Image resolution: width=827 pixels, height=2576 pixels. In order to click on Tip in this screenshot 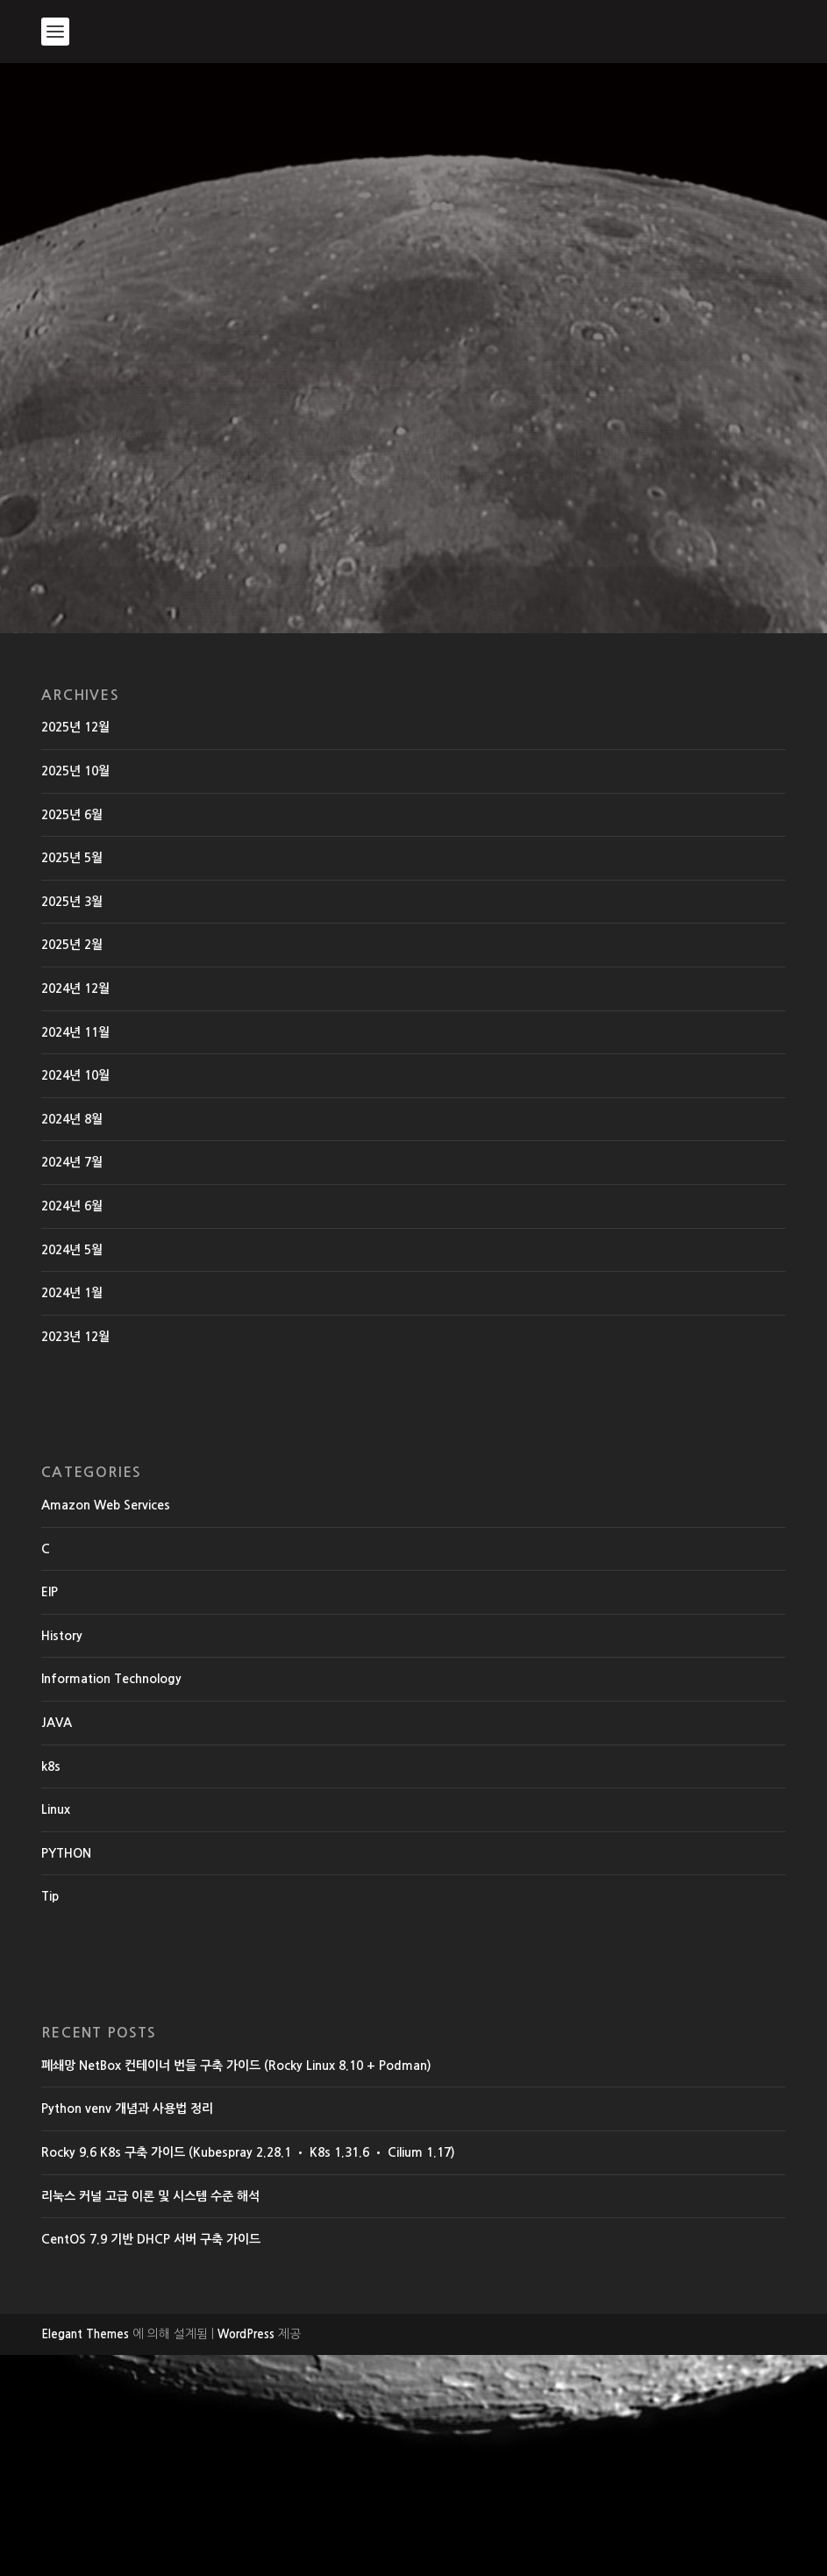, I will do `click(50, 2118)`.